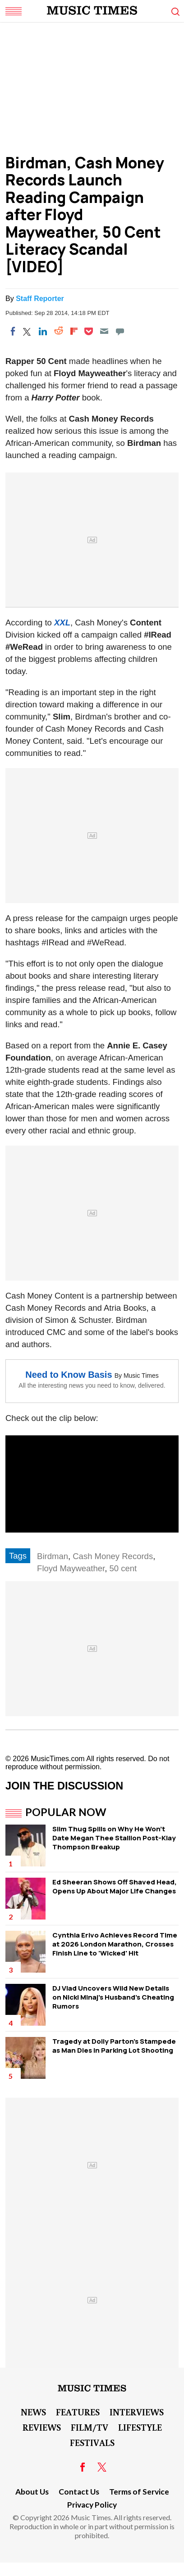  What do you see at coordinates (89, 2427) in the screenshot?
I see `Film/TV` at bounding box center [89, 2427].